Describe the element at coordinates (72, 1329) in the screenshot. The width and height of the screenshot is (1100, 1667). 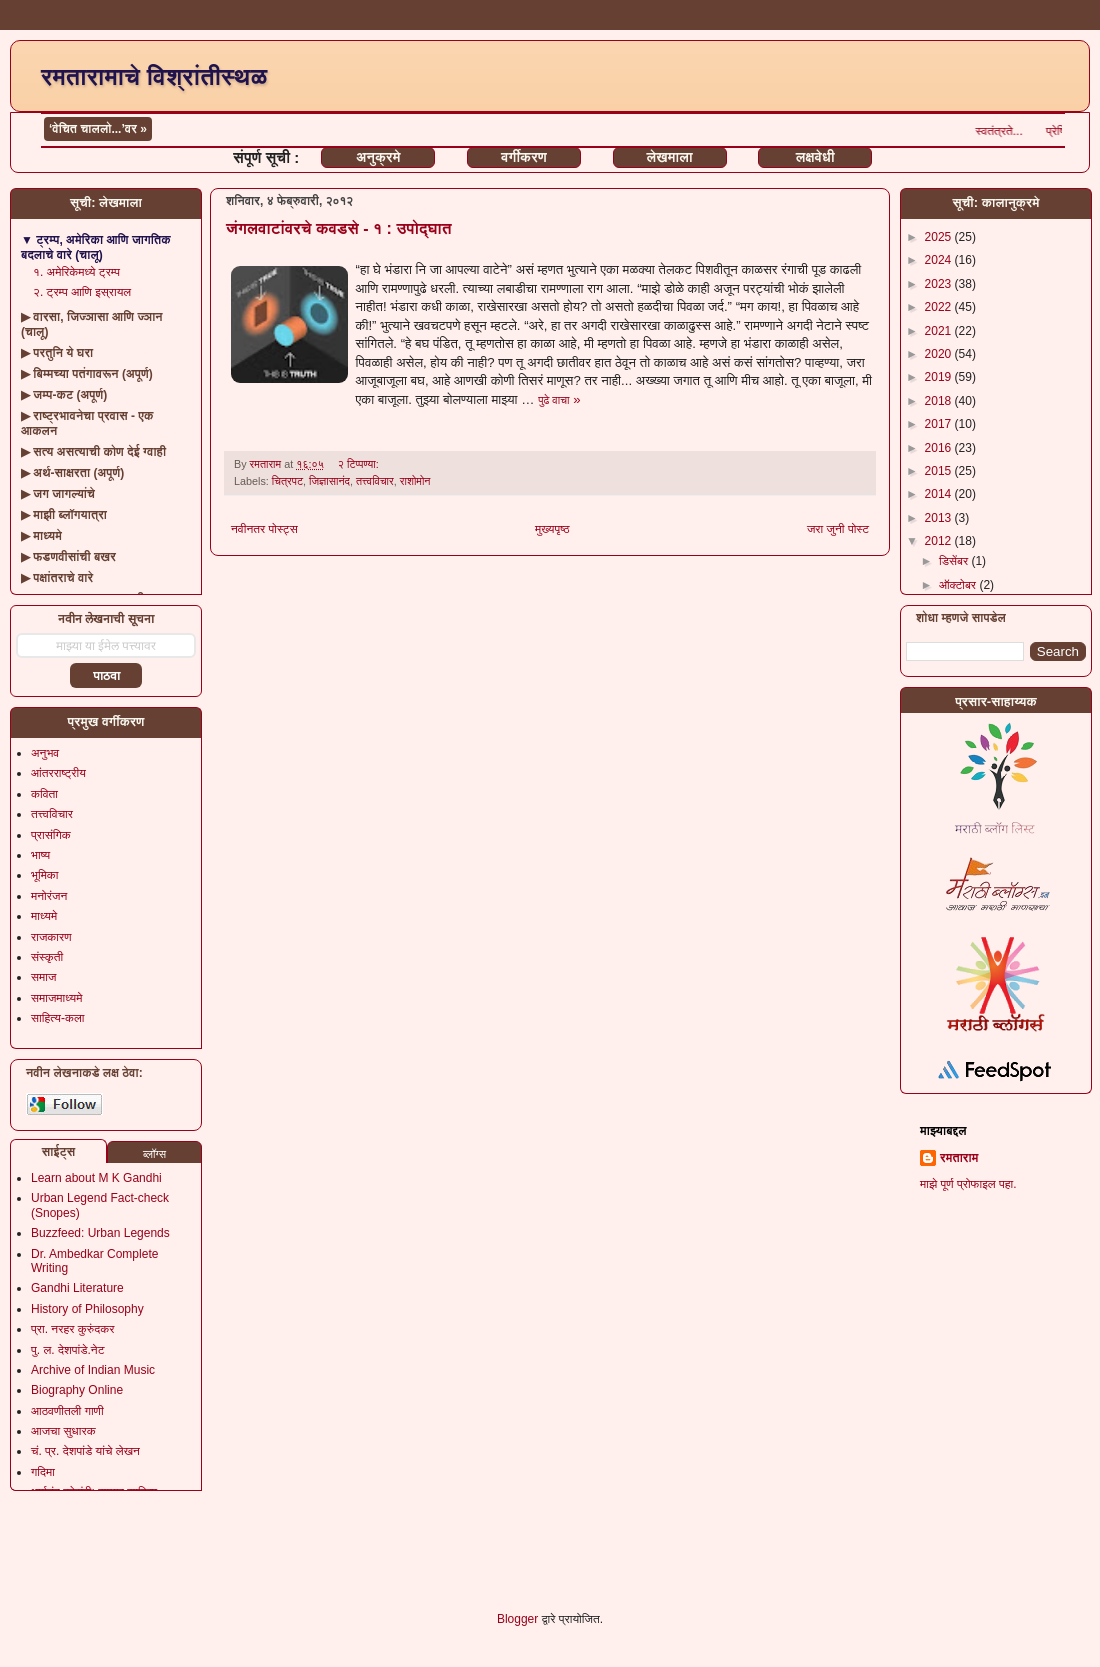
I see `प्रा. नरहर कुरुंदकर` at that location.